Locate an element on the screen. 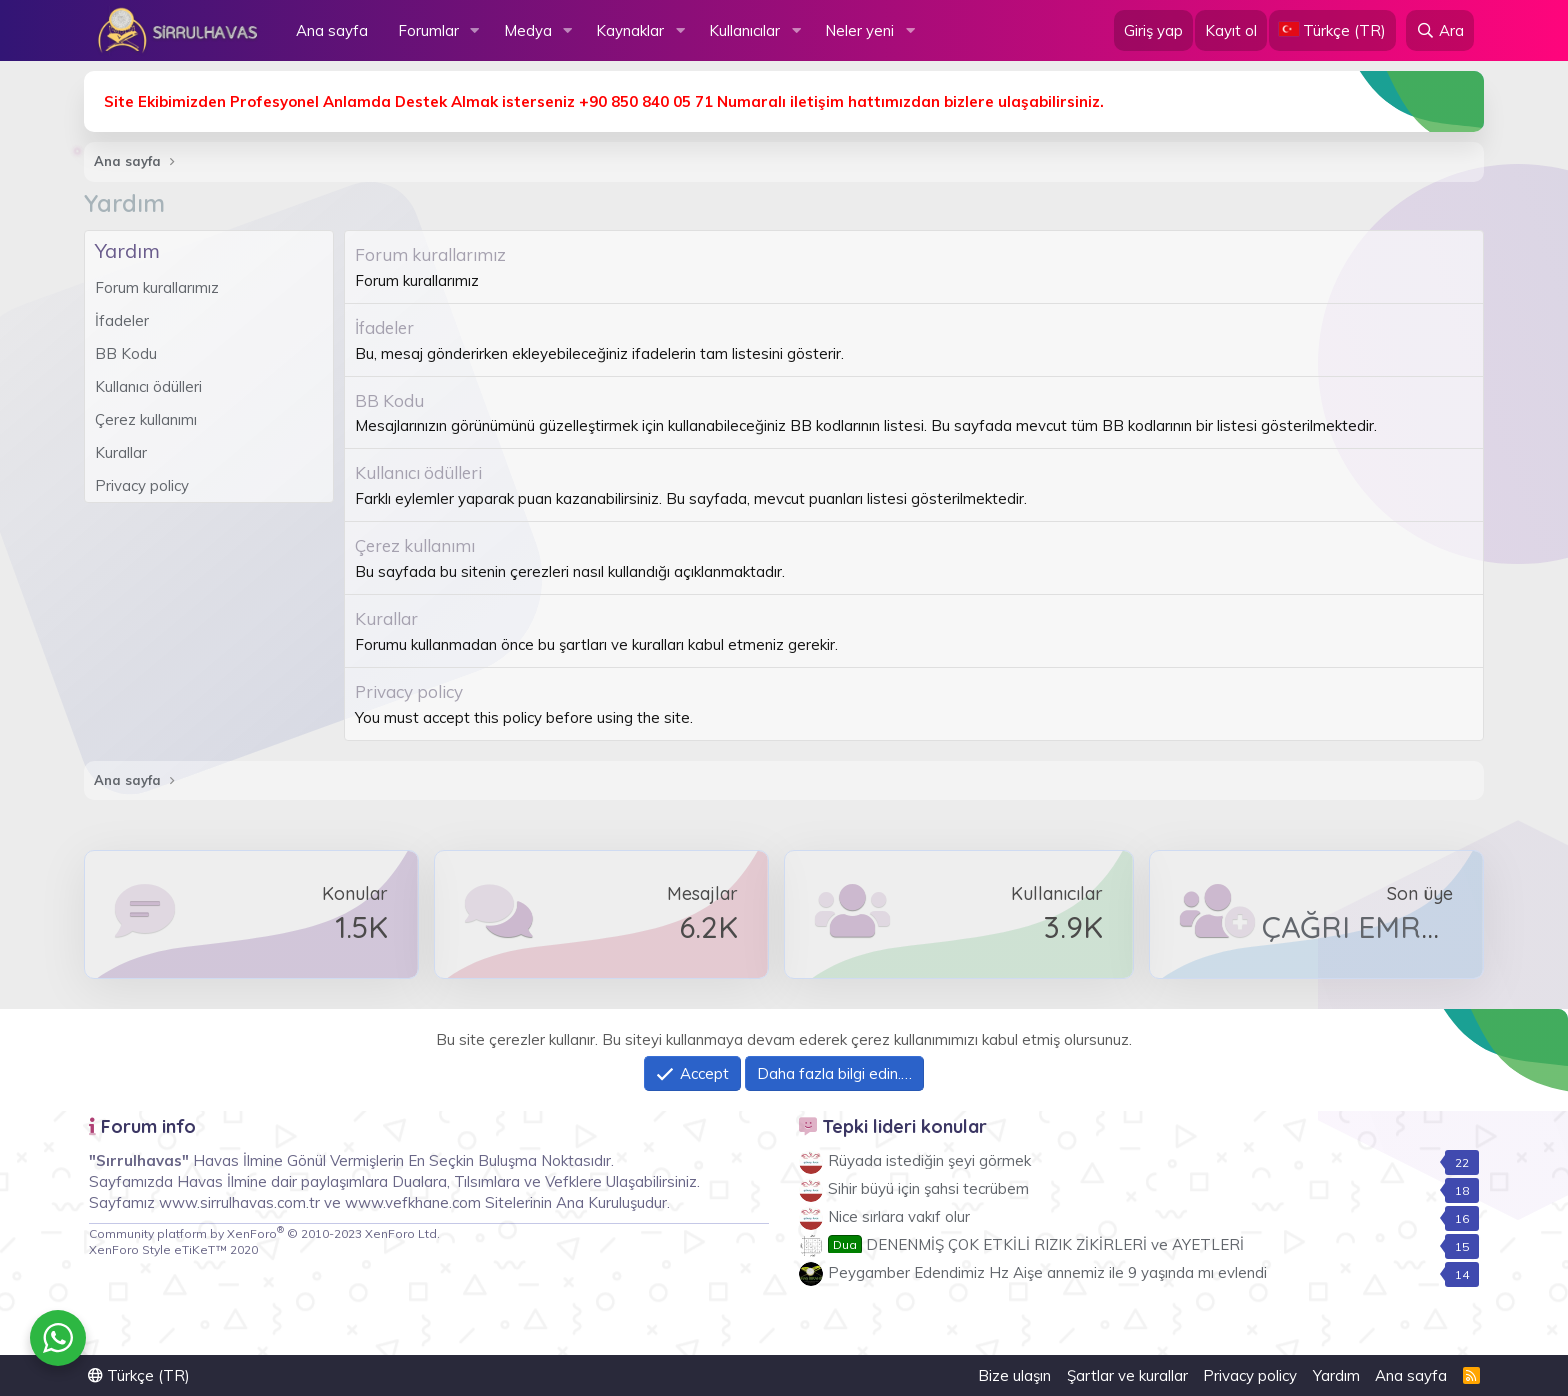 The image size is (1568, 1396). Kaynaklar is located at coordinates (630, 30).